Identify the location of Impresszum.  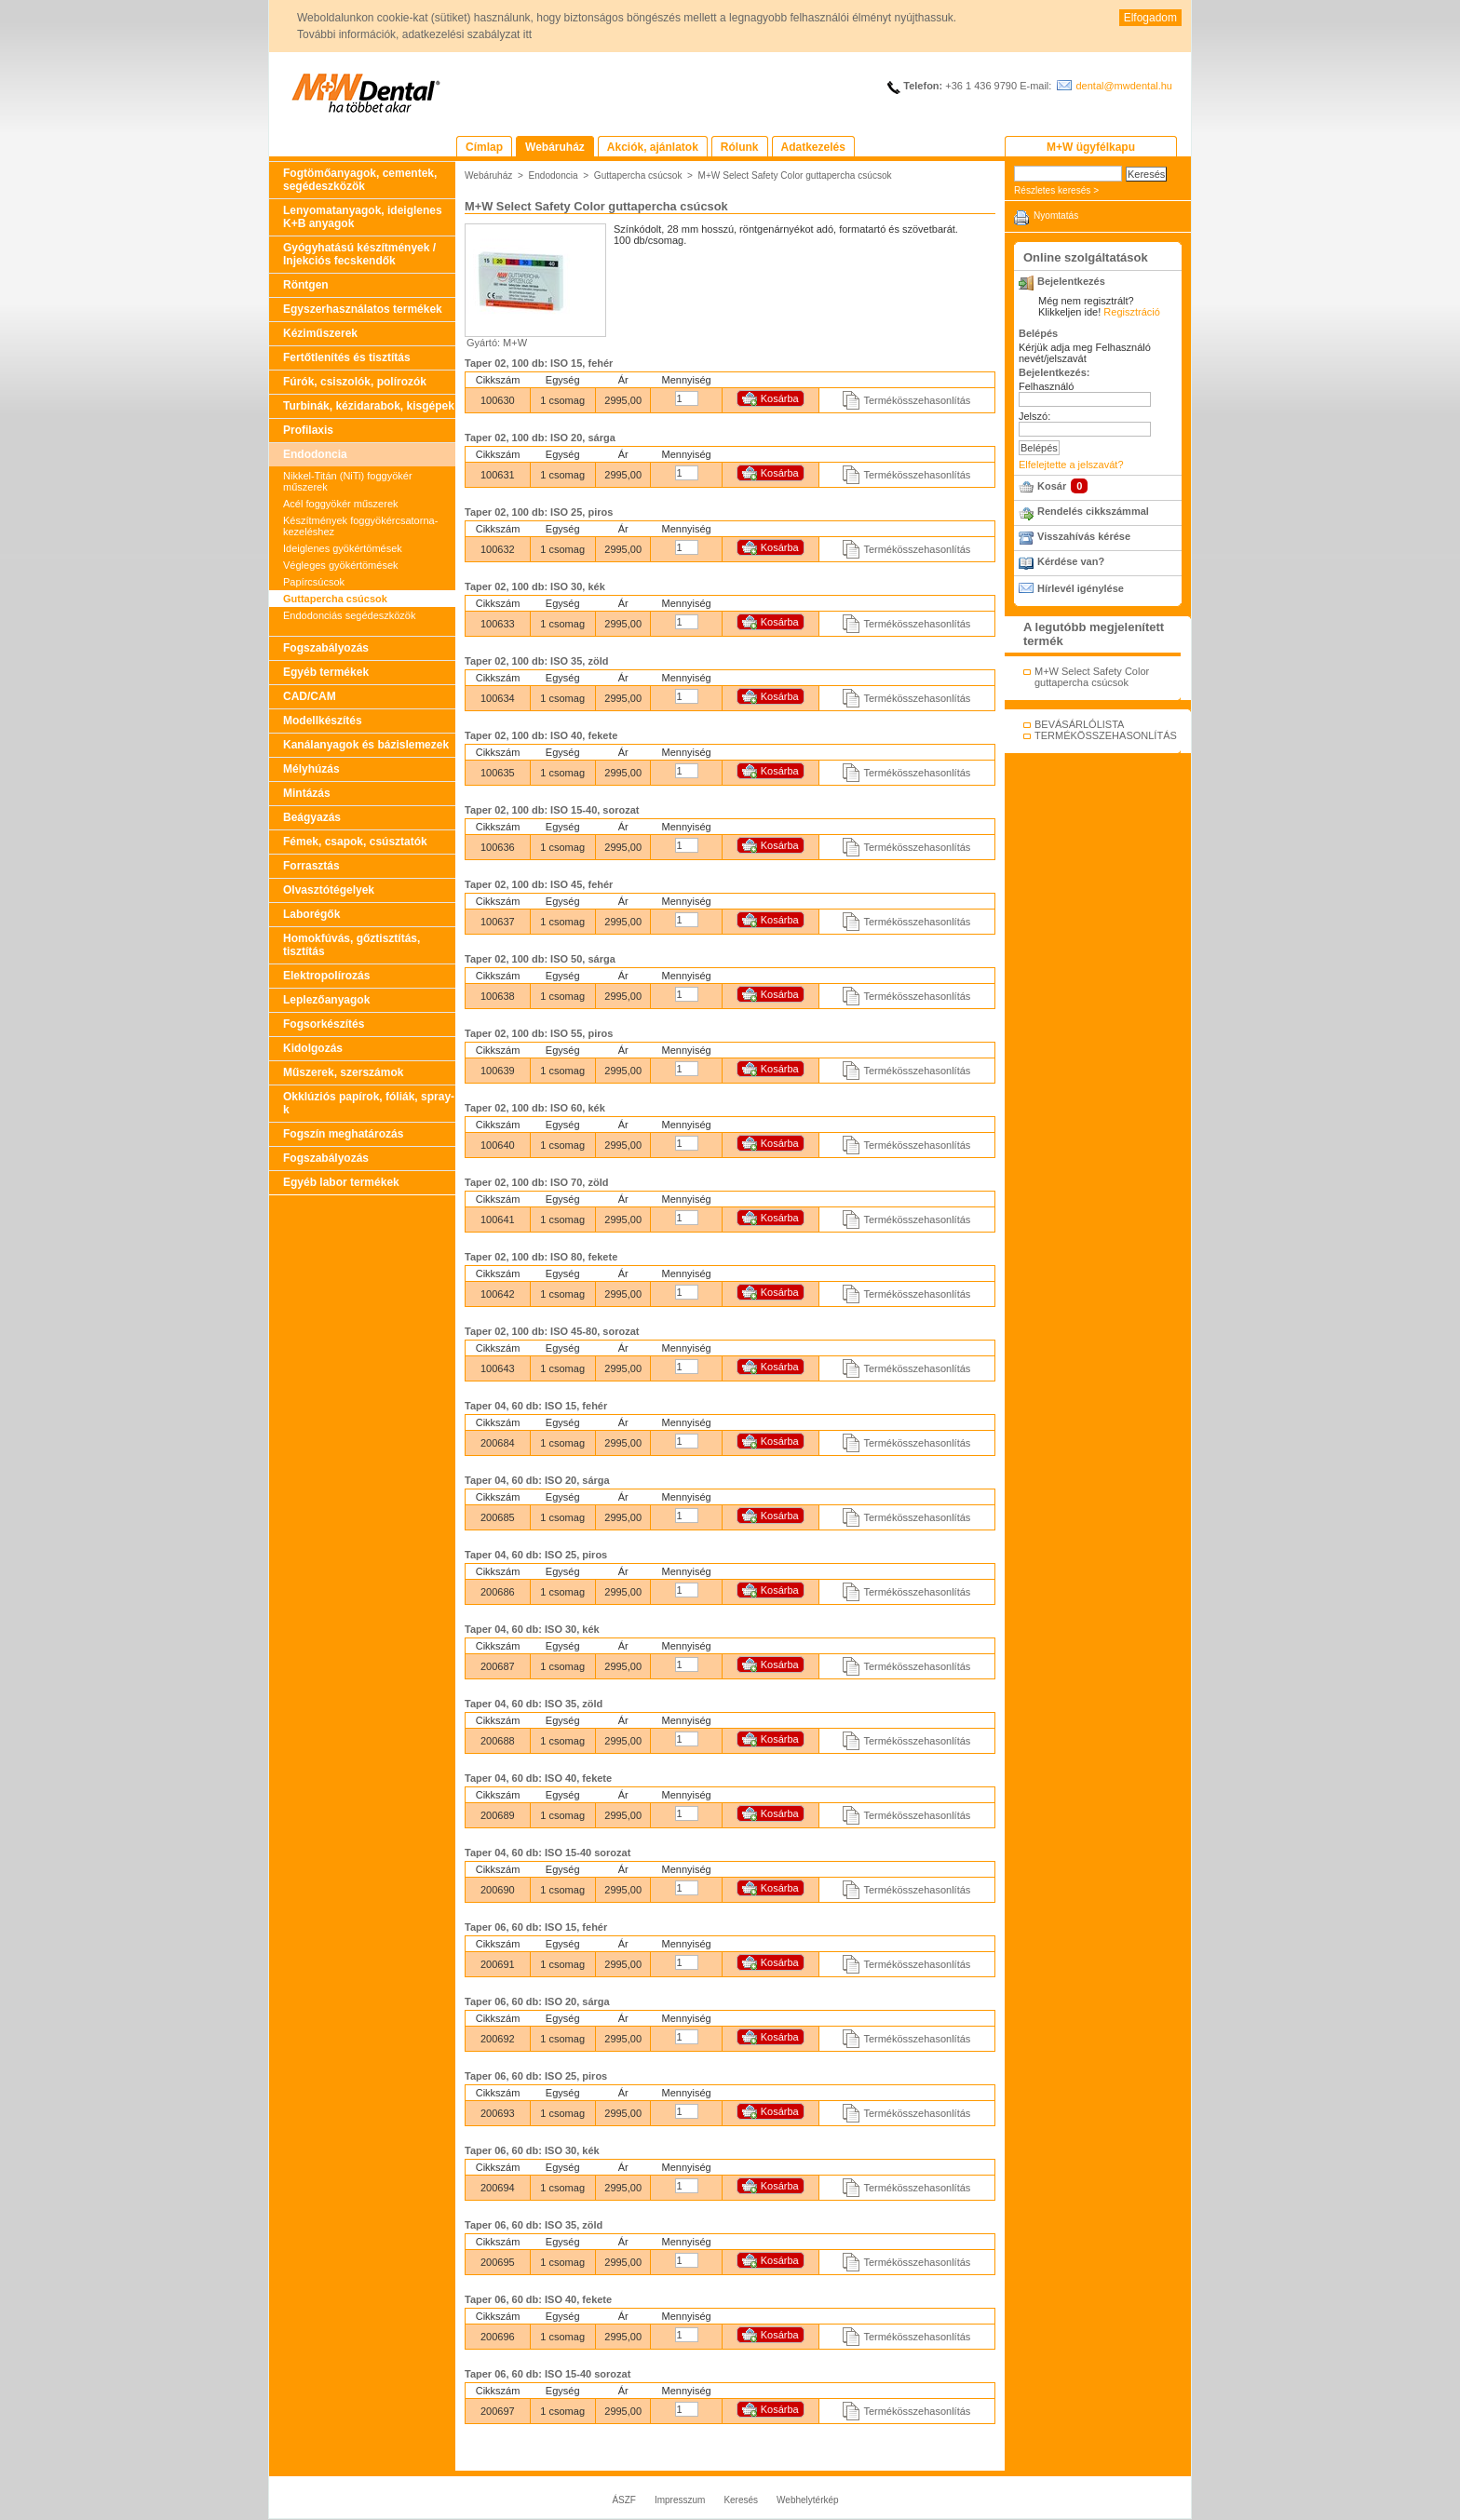
(680, 2500).